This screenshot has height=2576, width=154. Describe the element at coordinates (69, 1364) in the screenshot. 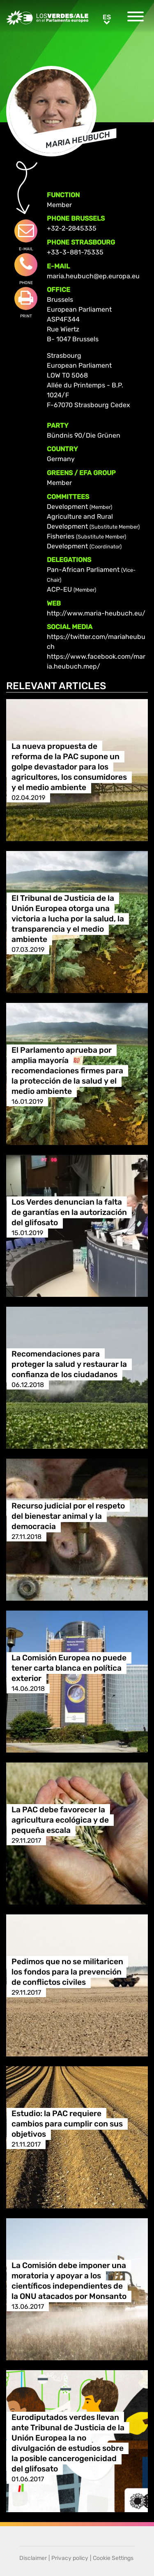

I see `Recomendaciones para proteger la salud y restaurar la confianza de los ciudadanos` at that location.